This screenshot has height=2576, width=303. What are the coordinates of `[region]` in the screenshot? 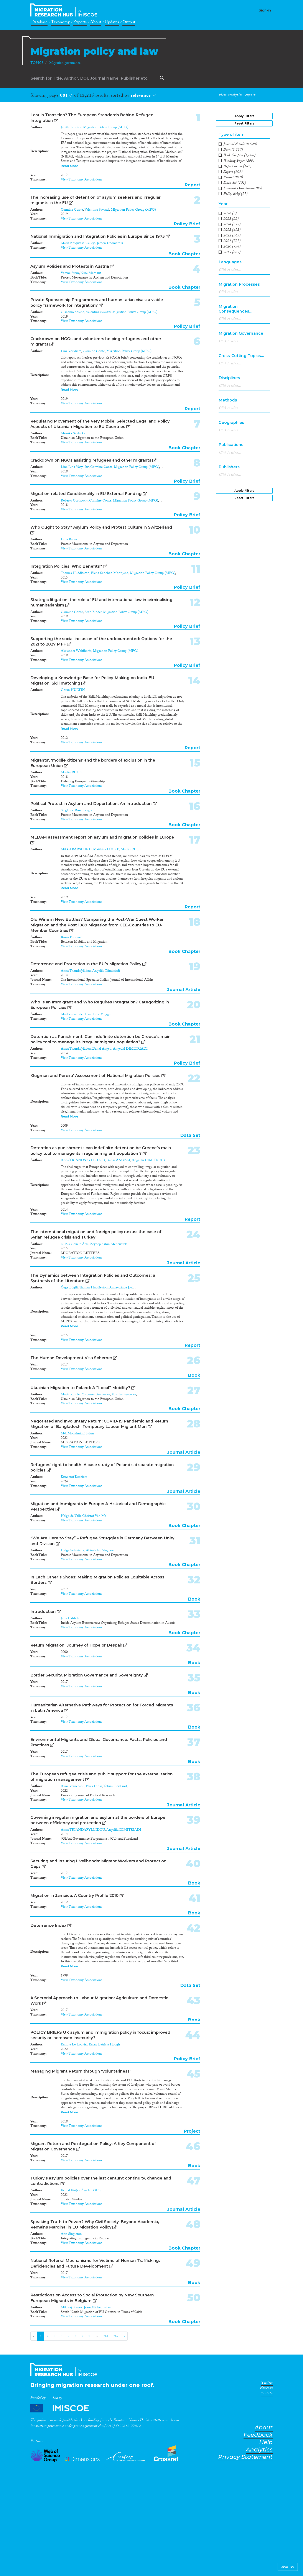 It's located at (244, 233).